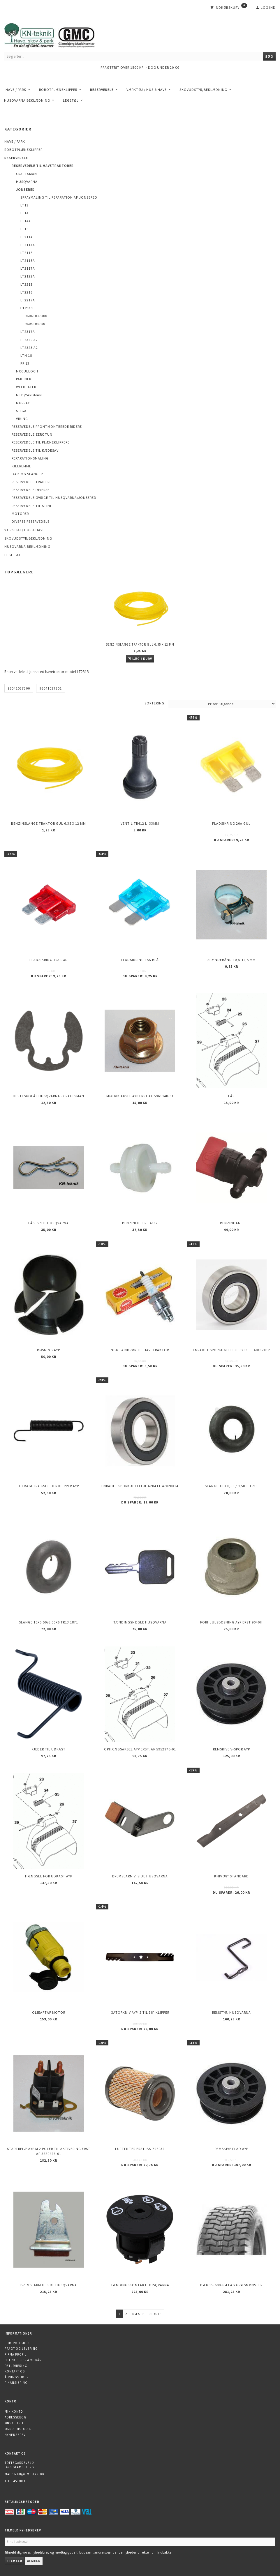 This screenshot has height=2576, width=280. I want to click on [KN-Teknik], so click(56, 34).